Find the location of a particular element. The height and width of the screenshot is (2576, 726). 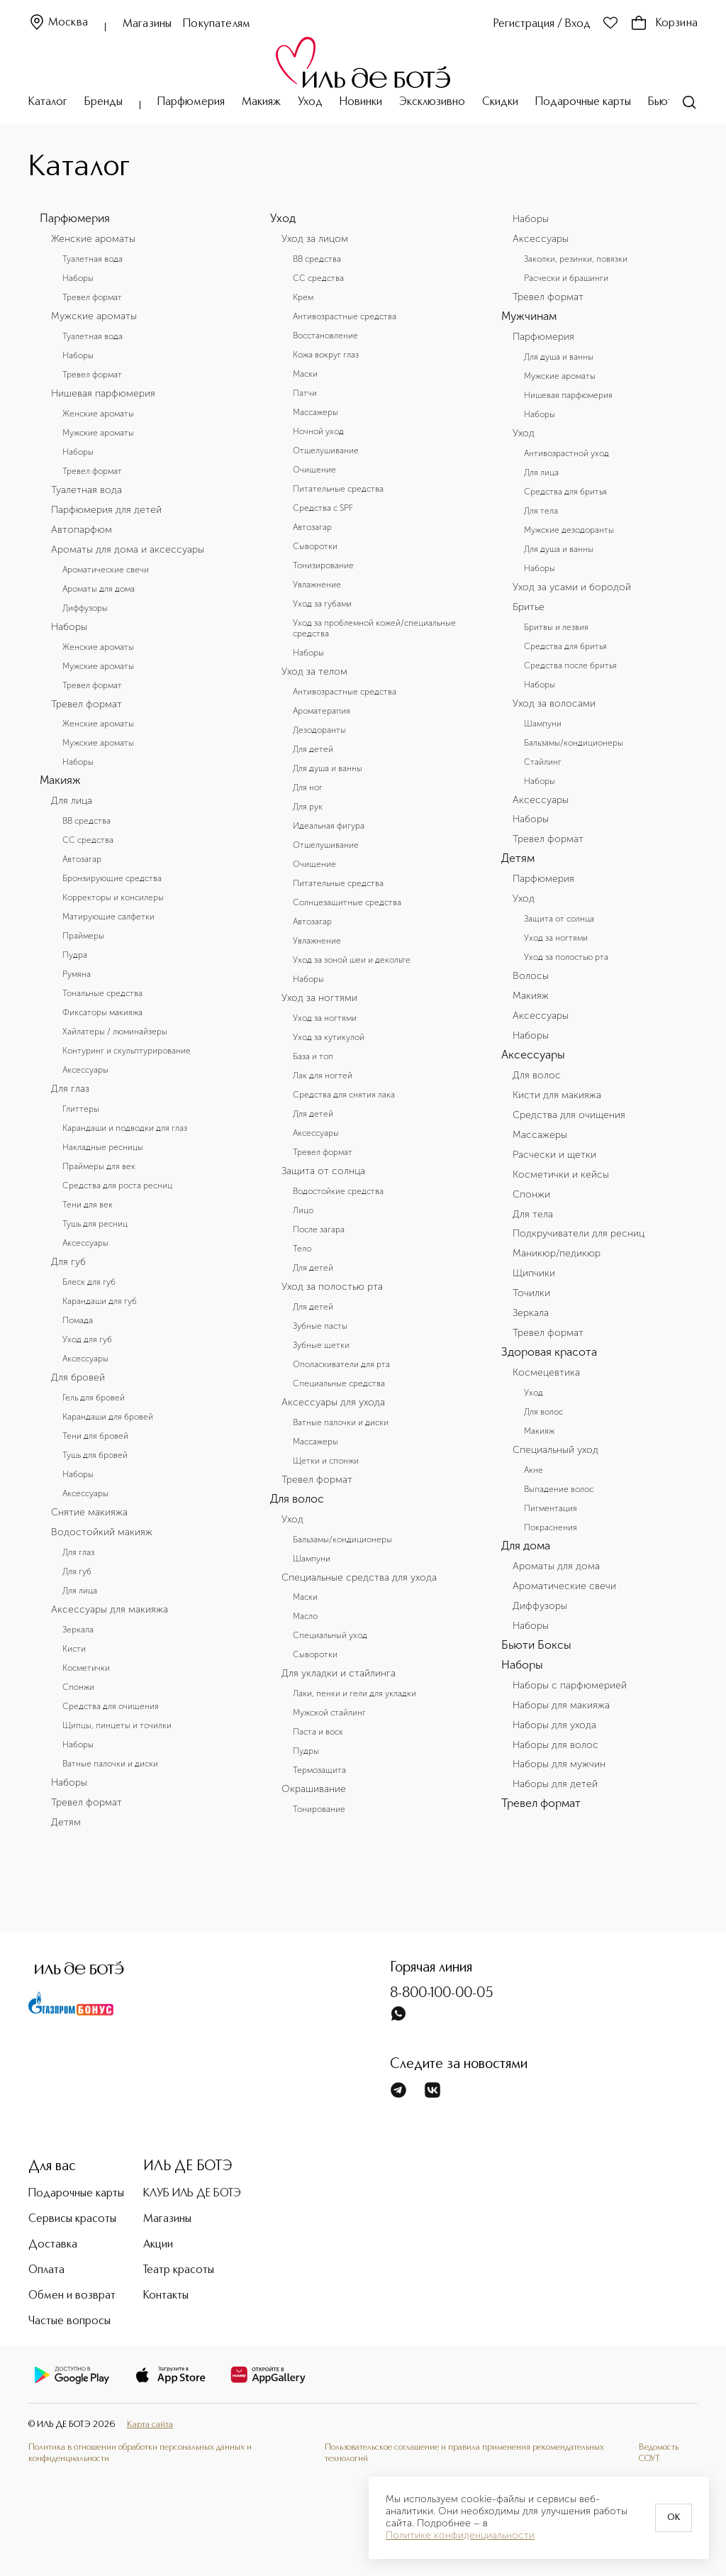

CC средства is located at coordinates (87, 840).